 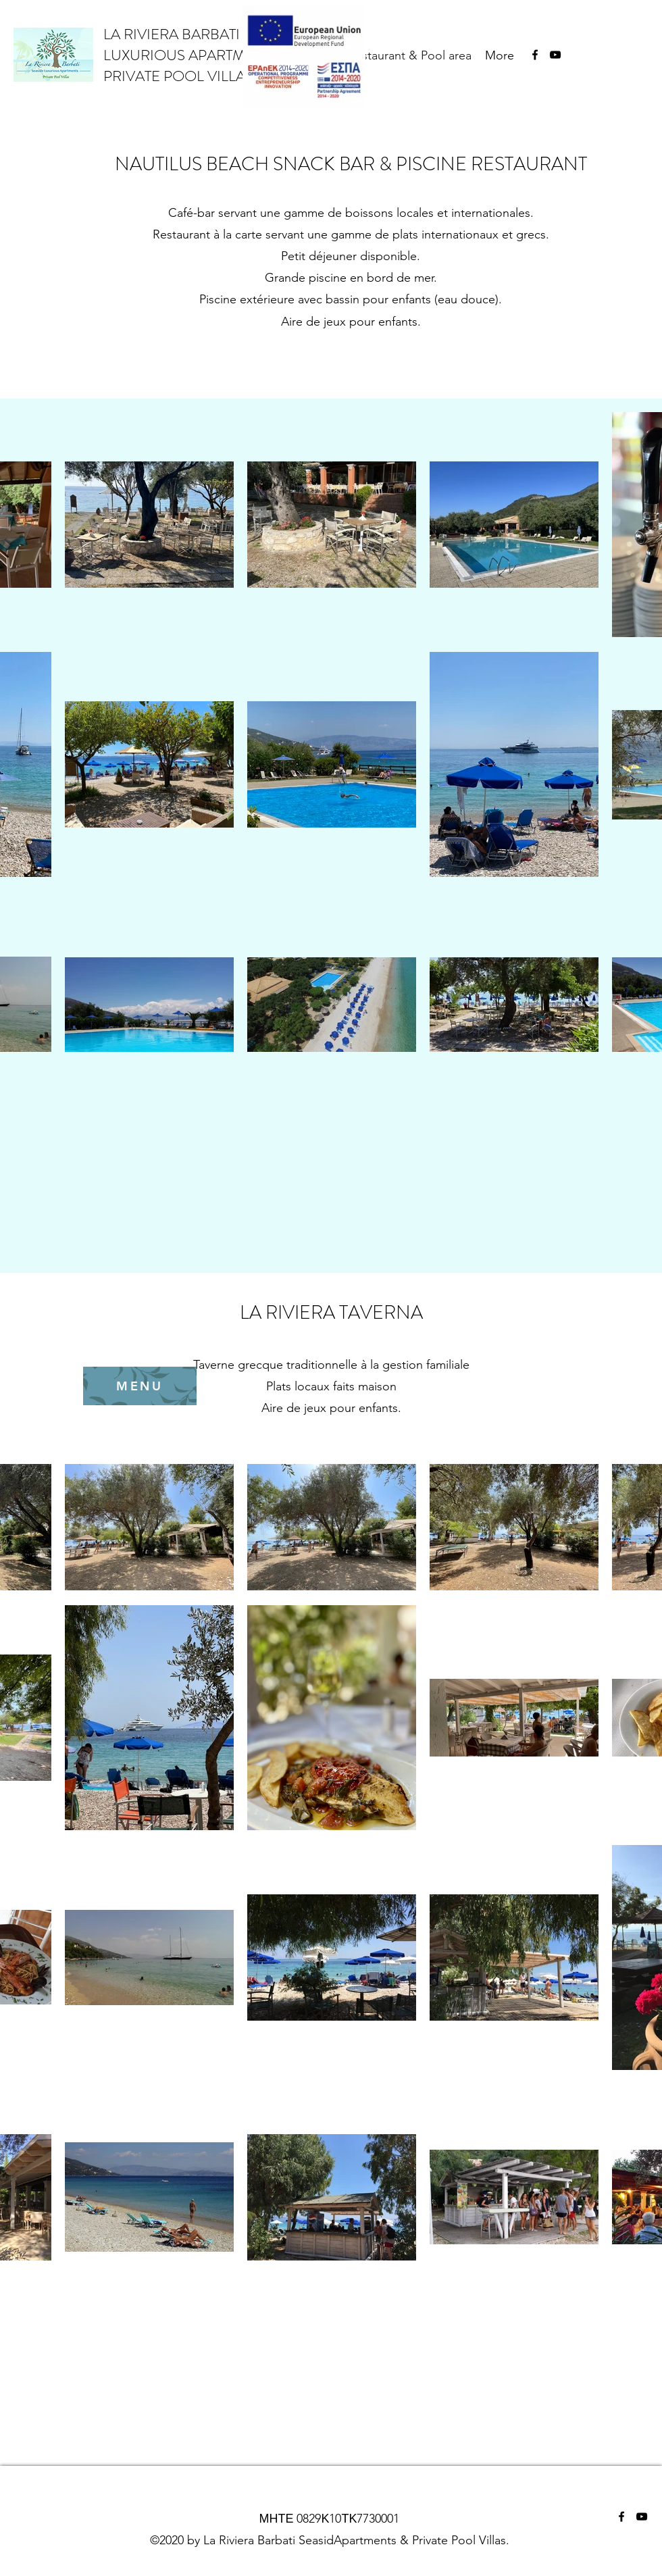 I want to click on [Facebook], so click(x=535, y=54).